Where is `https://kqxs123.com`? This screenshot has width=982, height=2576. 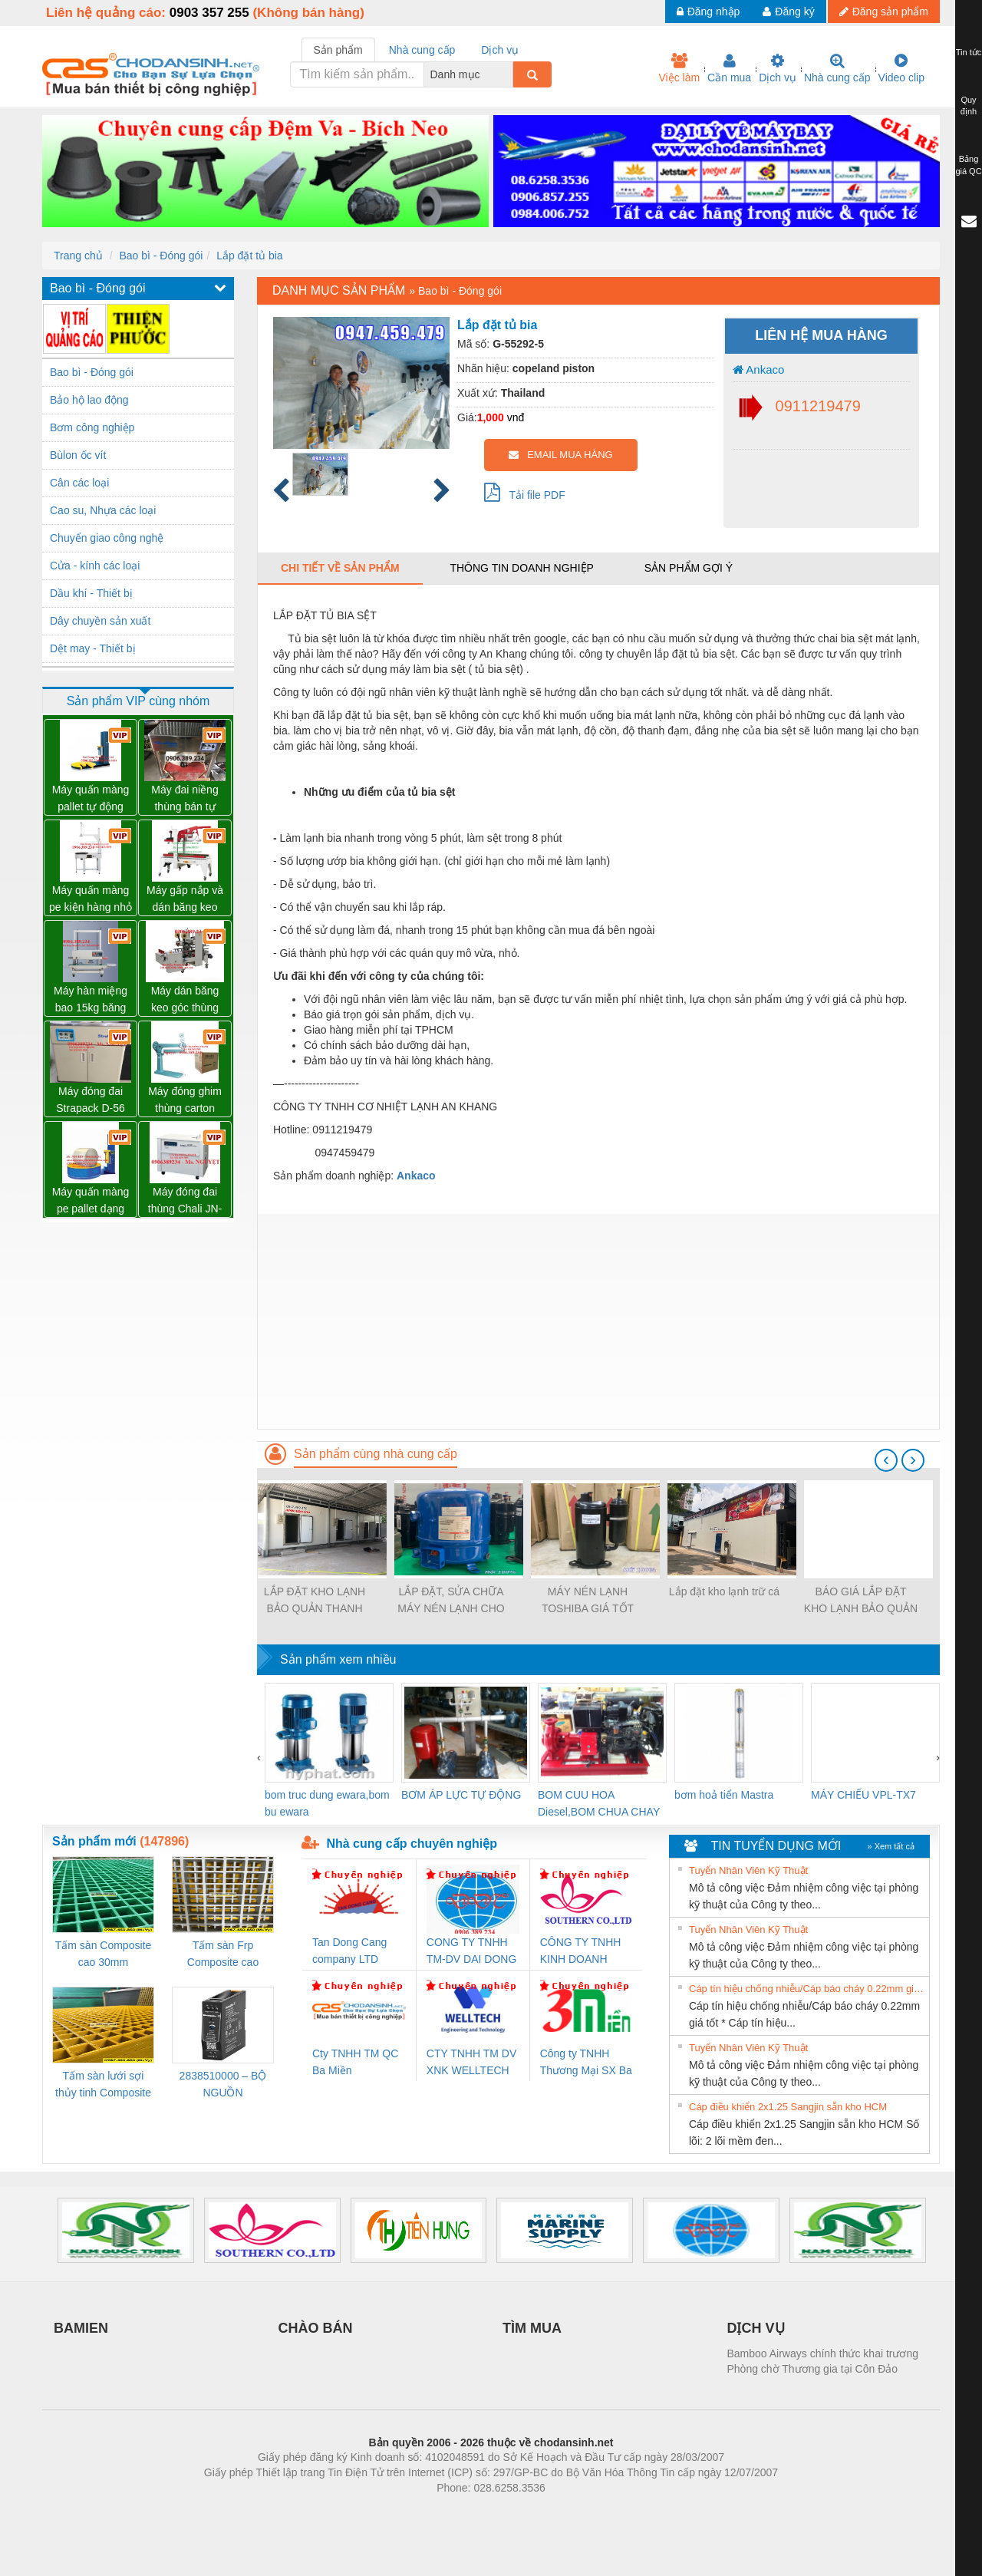
https://kqxs123.com is located at coordinates (564, 2511).